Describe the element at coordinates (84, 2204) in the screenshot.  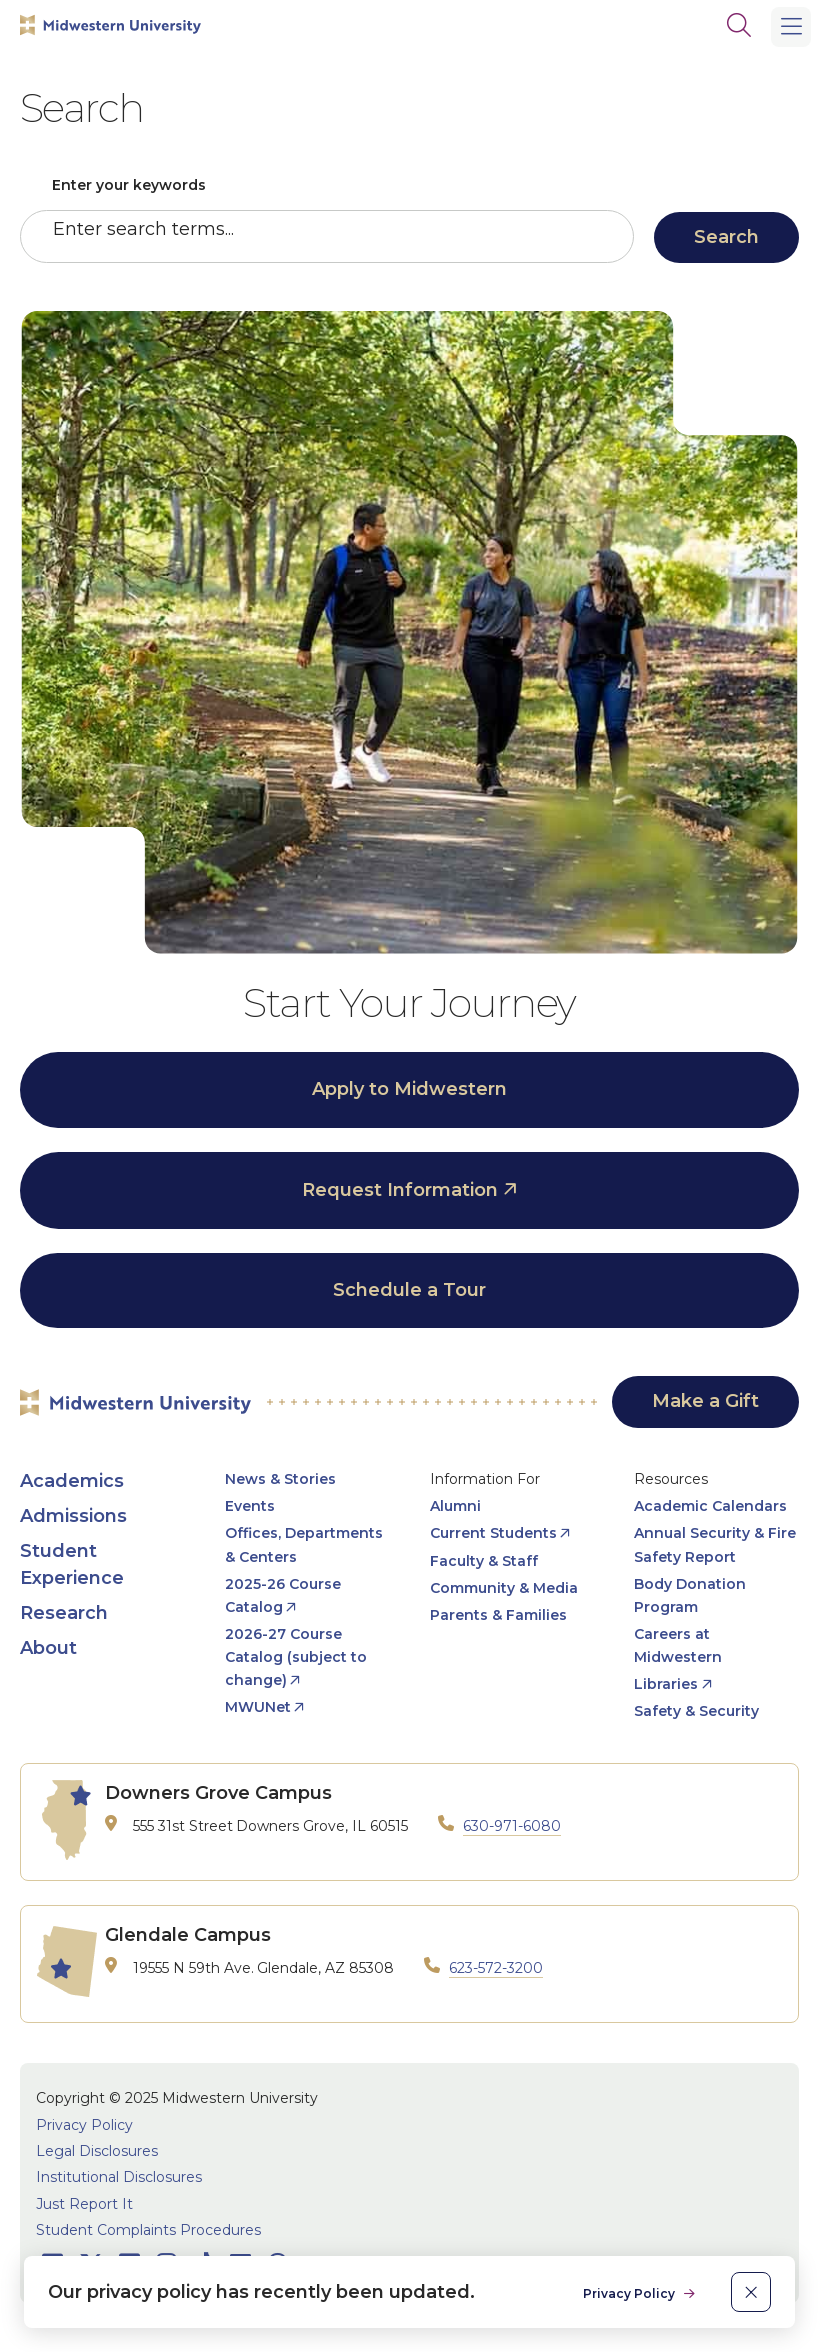
I see `Just Report It` at that location.